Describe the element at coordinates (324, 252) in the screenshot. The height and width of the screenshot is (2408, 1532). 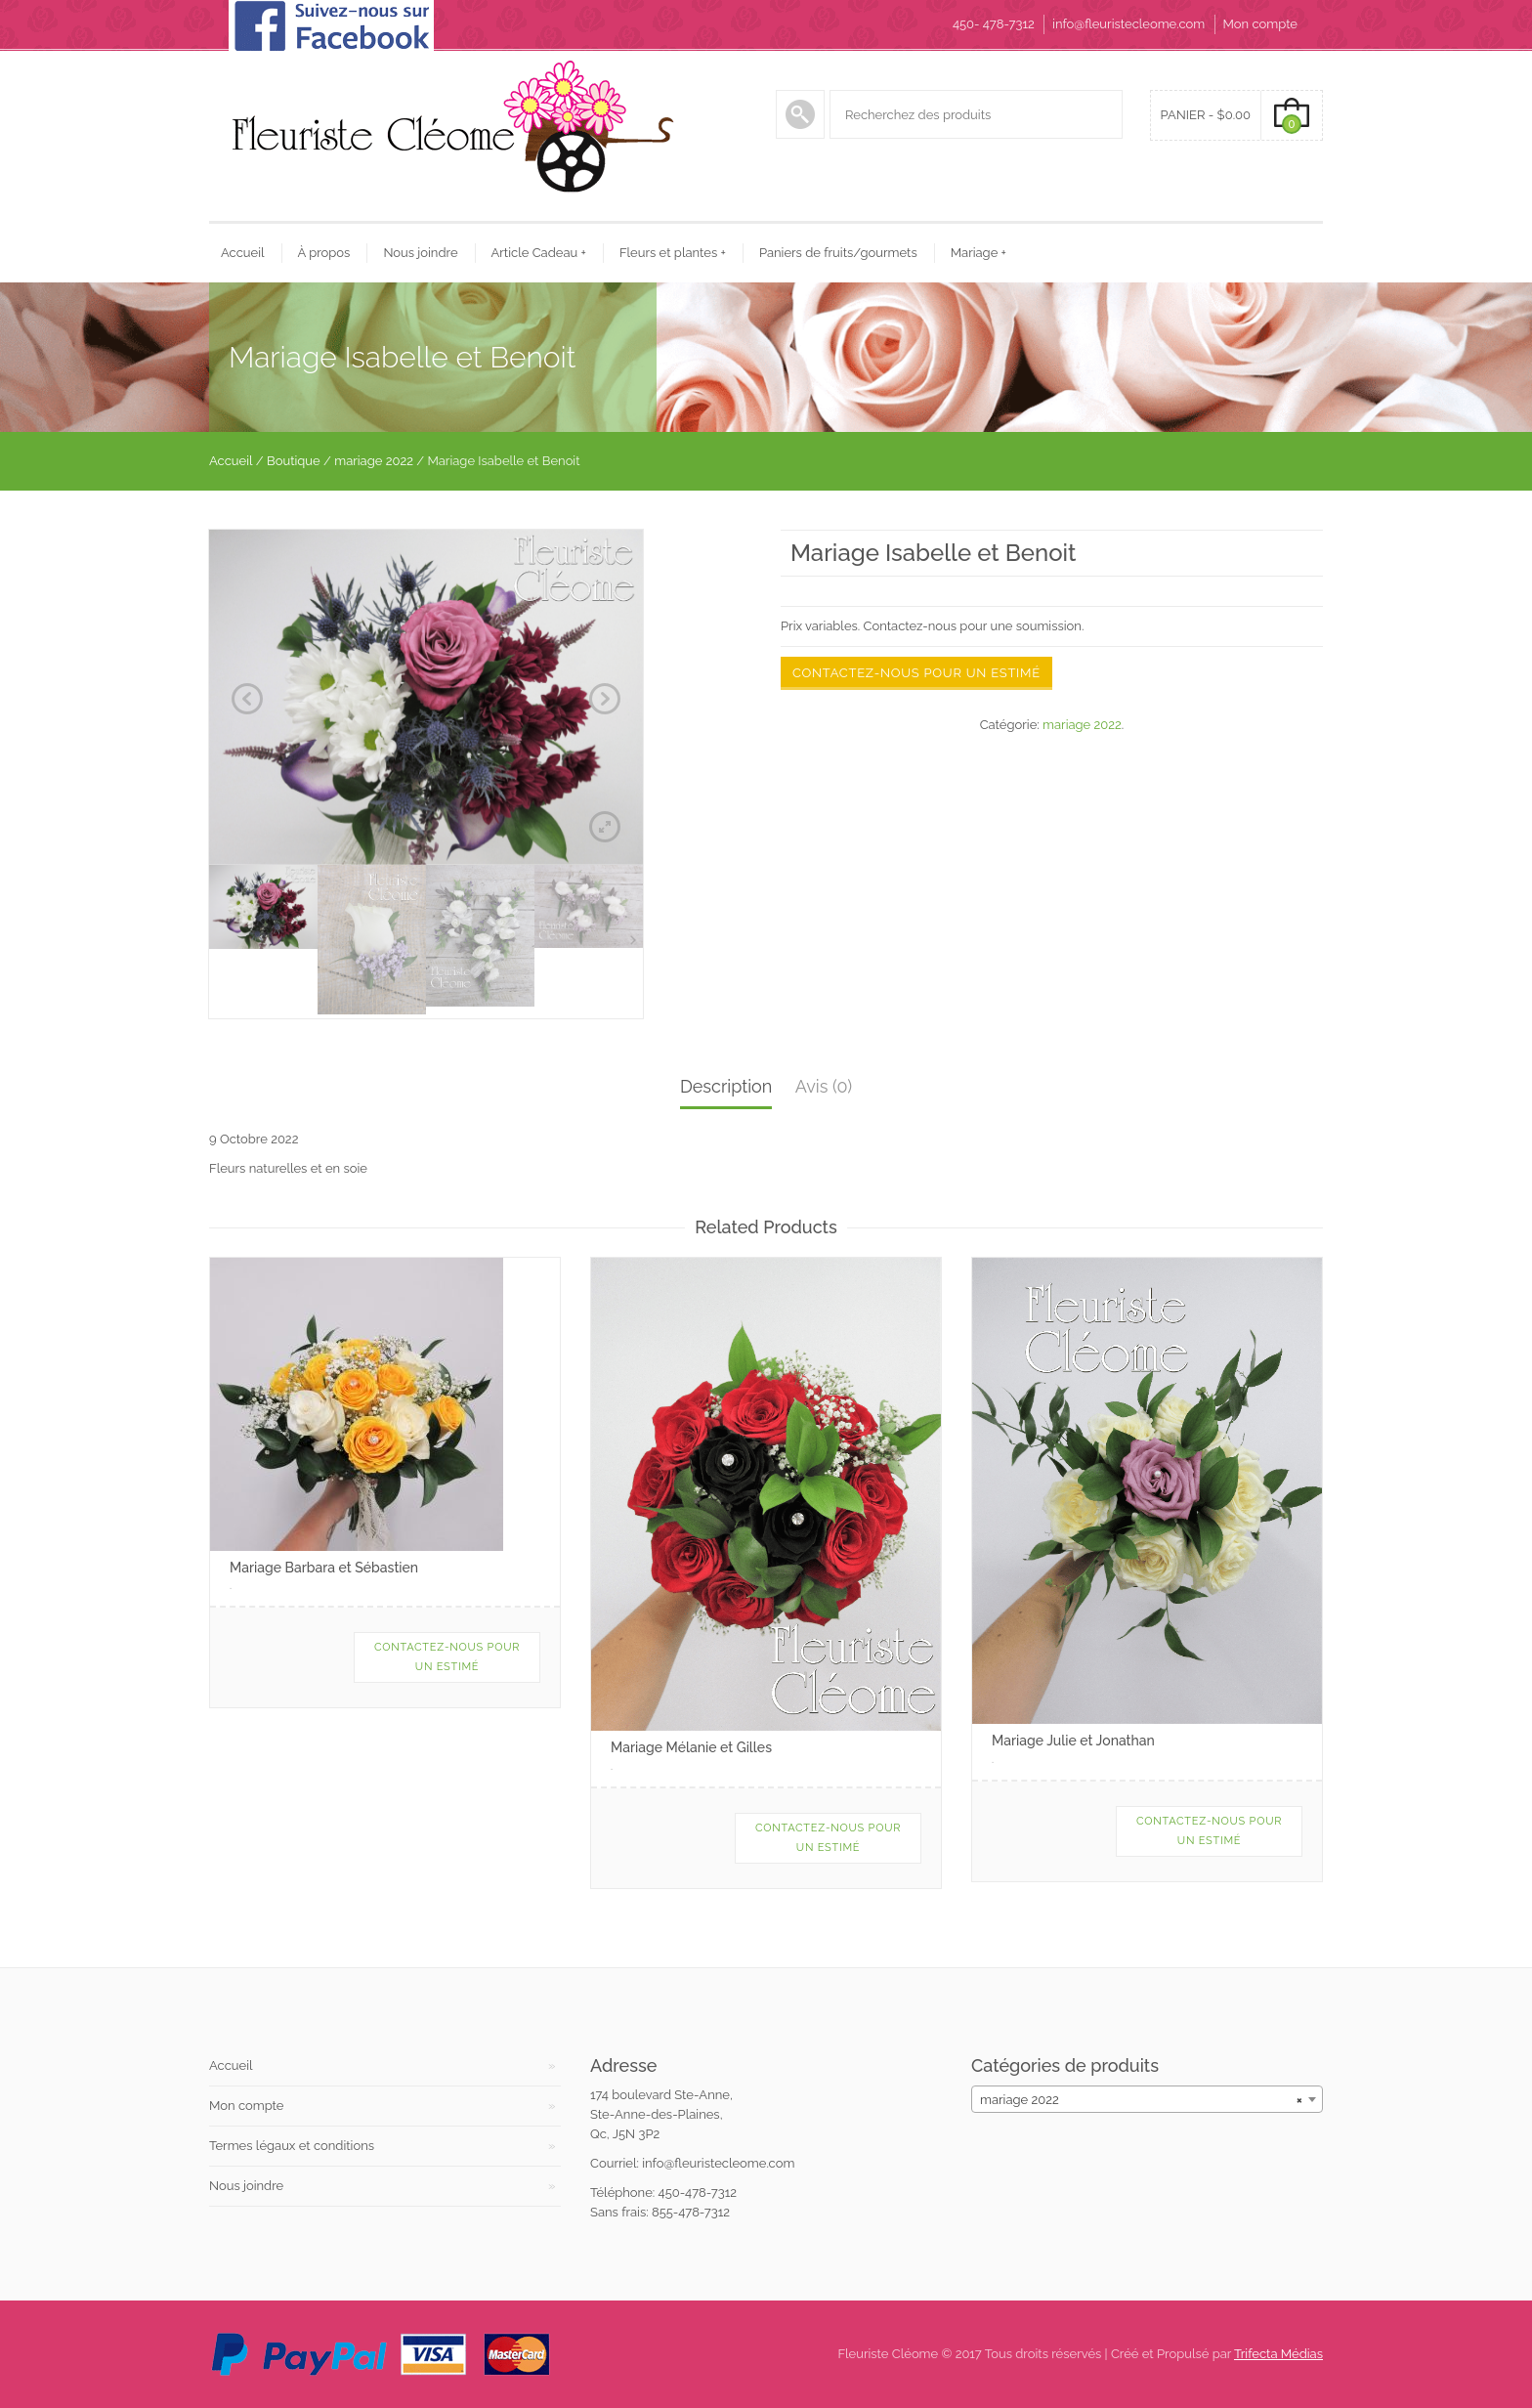
I see `À propos` at that location.